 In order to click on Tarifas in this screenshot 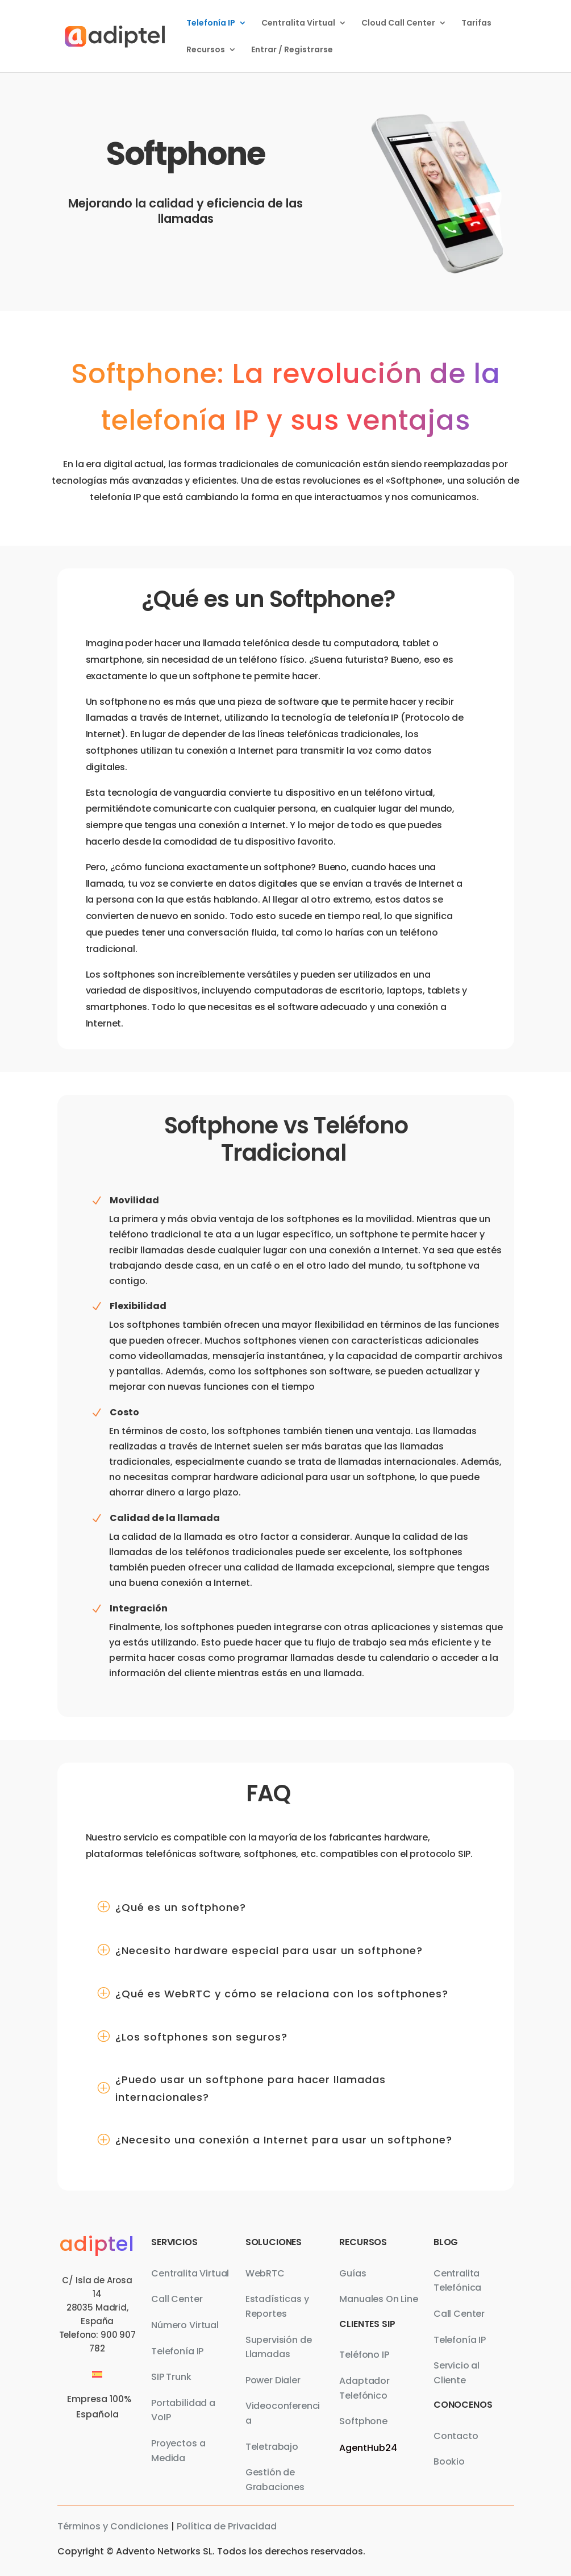, I will do `click(476, 23)`.